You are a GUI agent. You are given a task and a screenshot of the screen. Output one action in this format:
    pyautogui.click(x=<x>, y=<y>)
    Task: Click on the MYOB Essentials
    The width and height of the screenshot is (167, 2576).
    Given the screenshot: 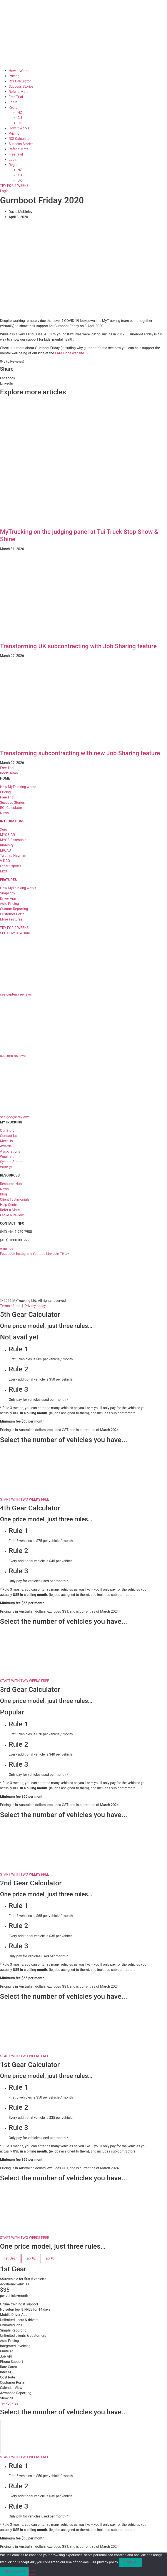 What is the action you would take?
    pyautogui.click(x=13, y=840)
    